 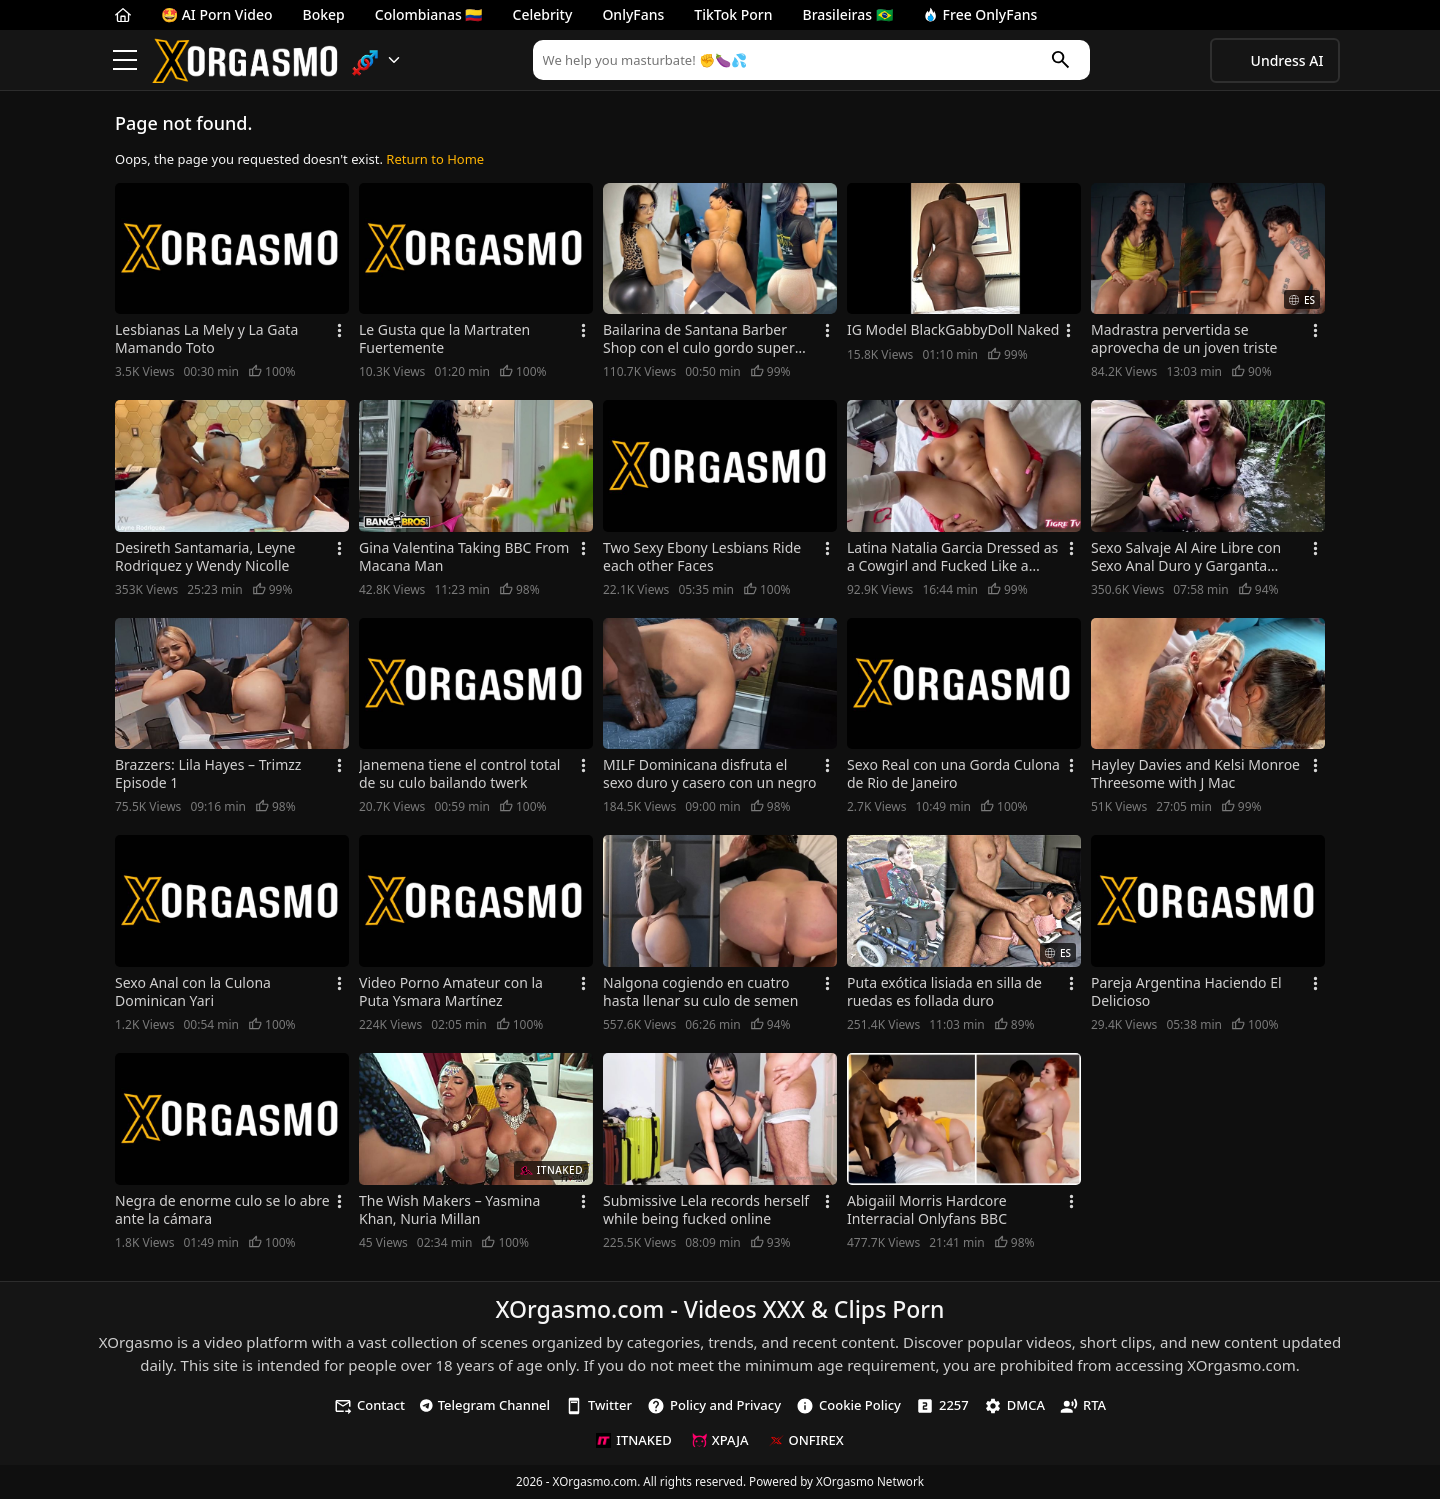 I want to click on Negra de enorme culo se lo abre ante la cámara, so click(x=222, y=1210).